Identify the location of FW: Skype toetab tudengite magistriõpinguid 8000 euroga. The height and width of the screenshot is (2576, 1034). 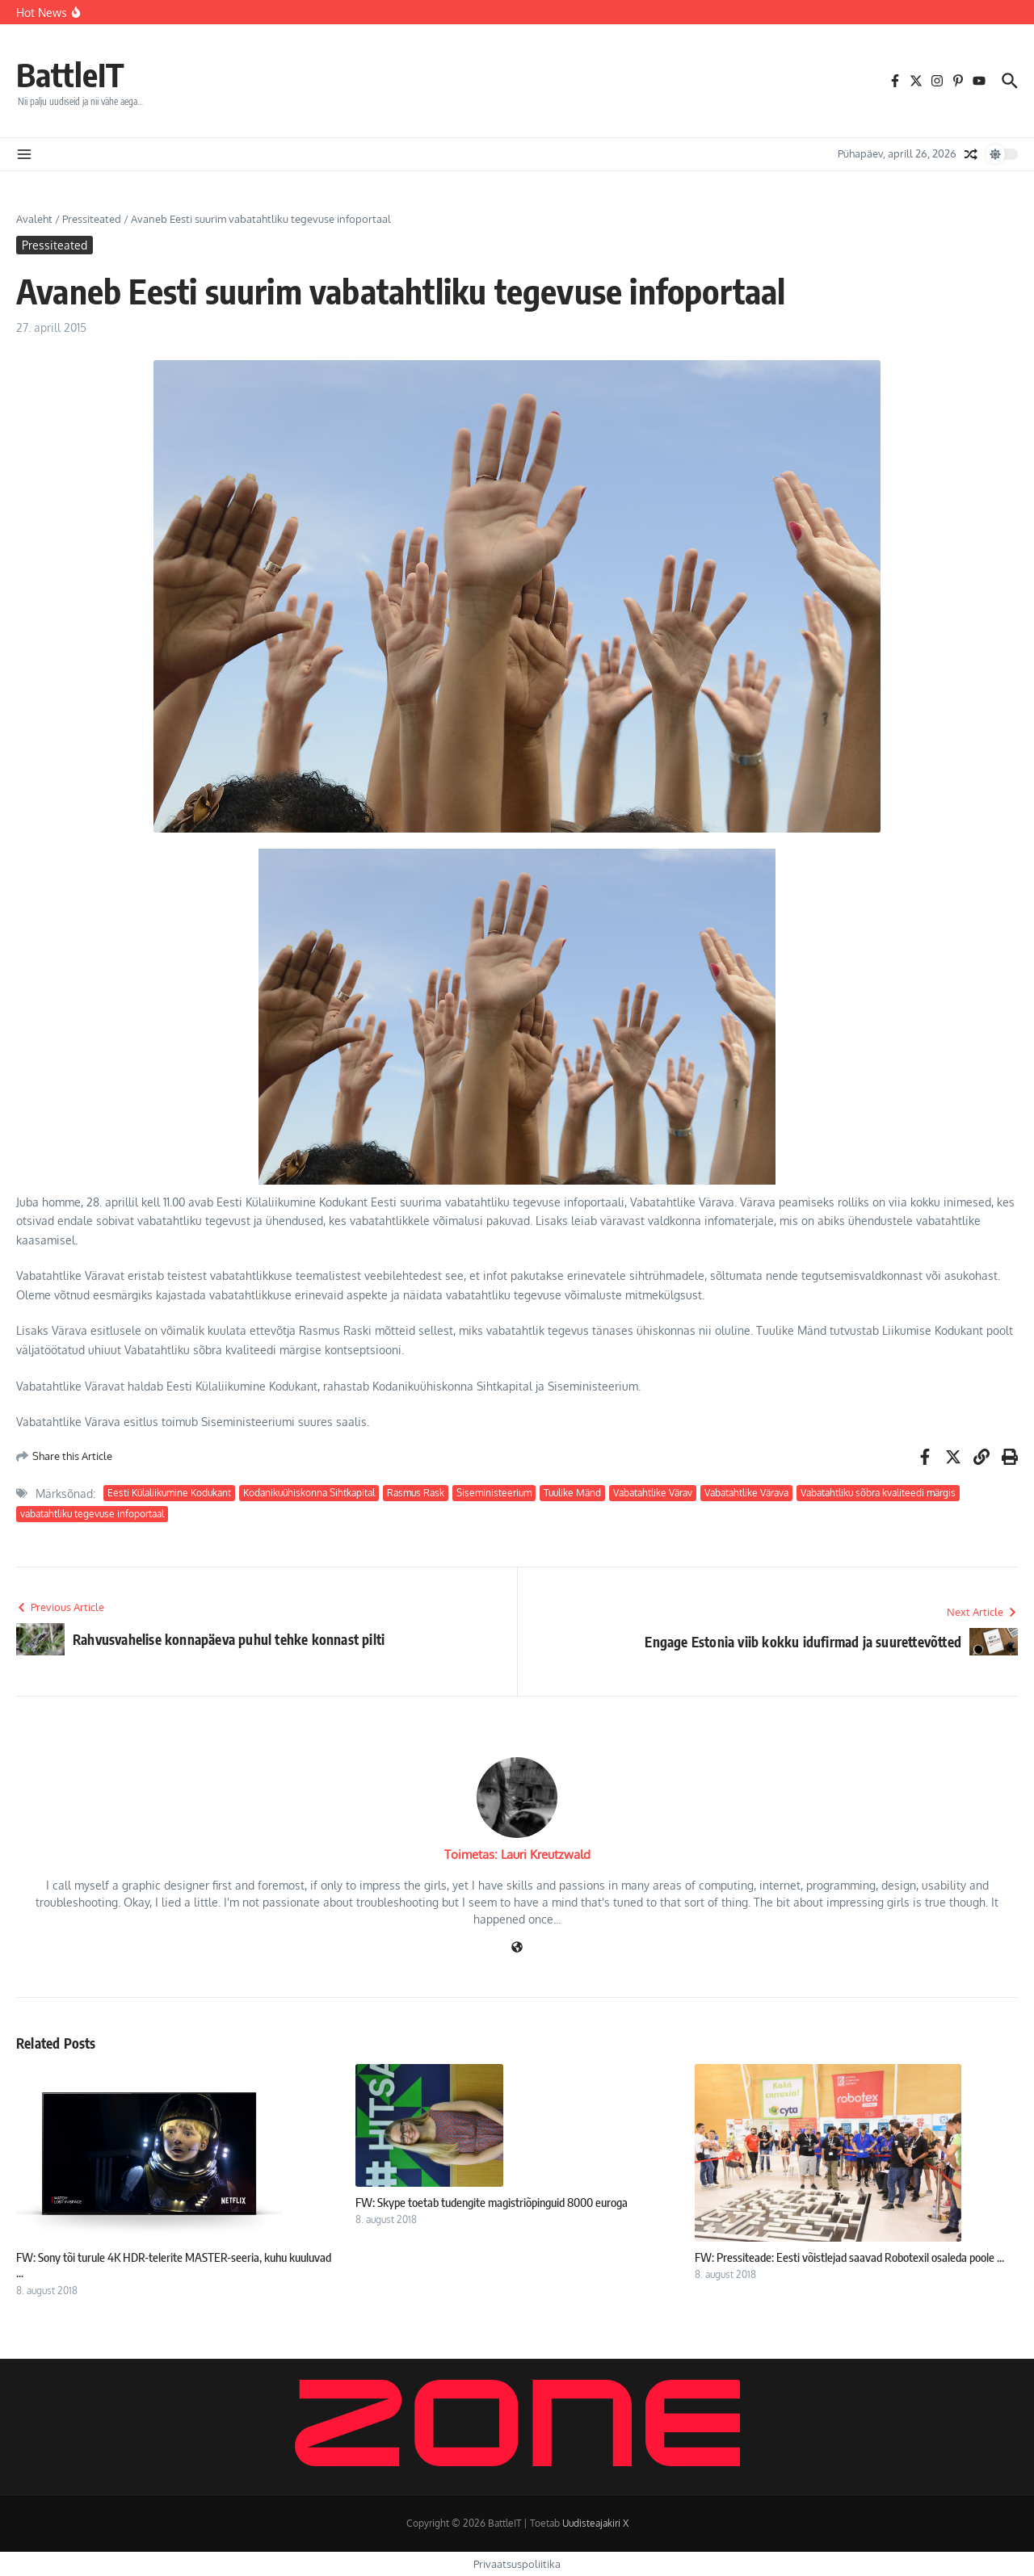
(491, 2202).